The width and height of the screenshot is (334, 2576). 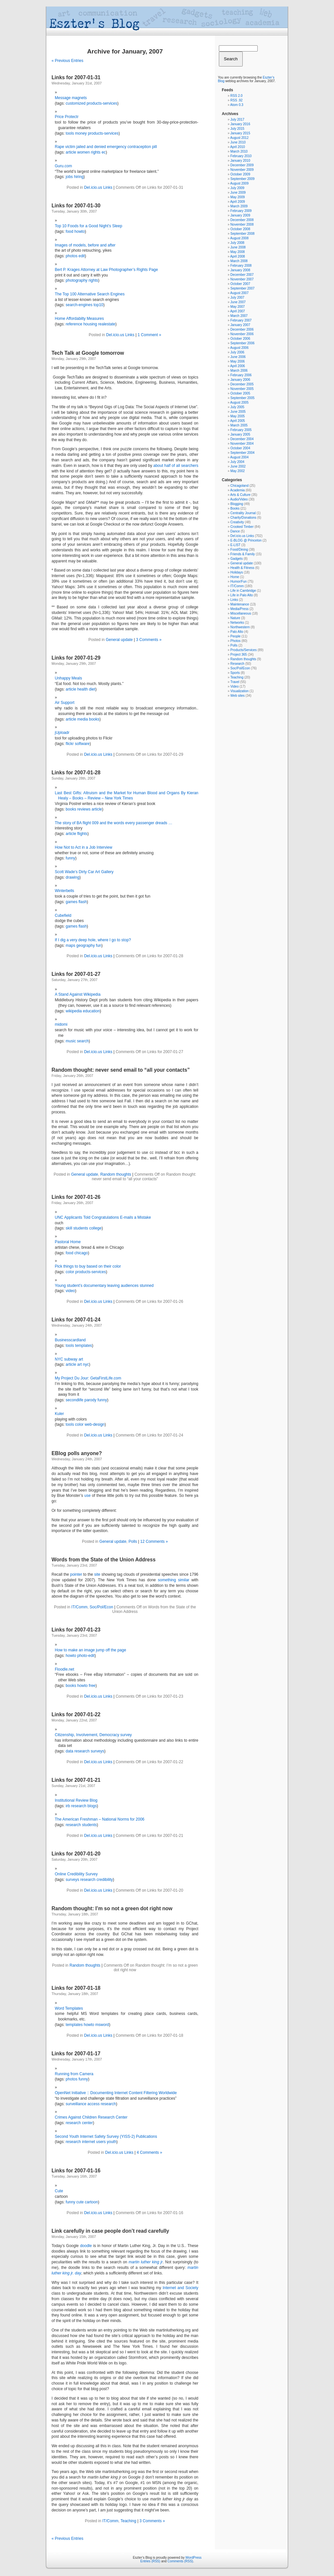 I want to click on Home Affordabilty Measures, so click(x=79, y=318).